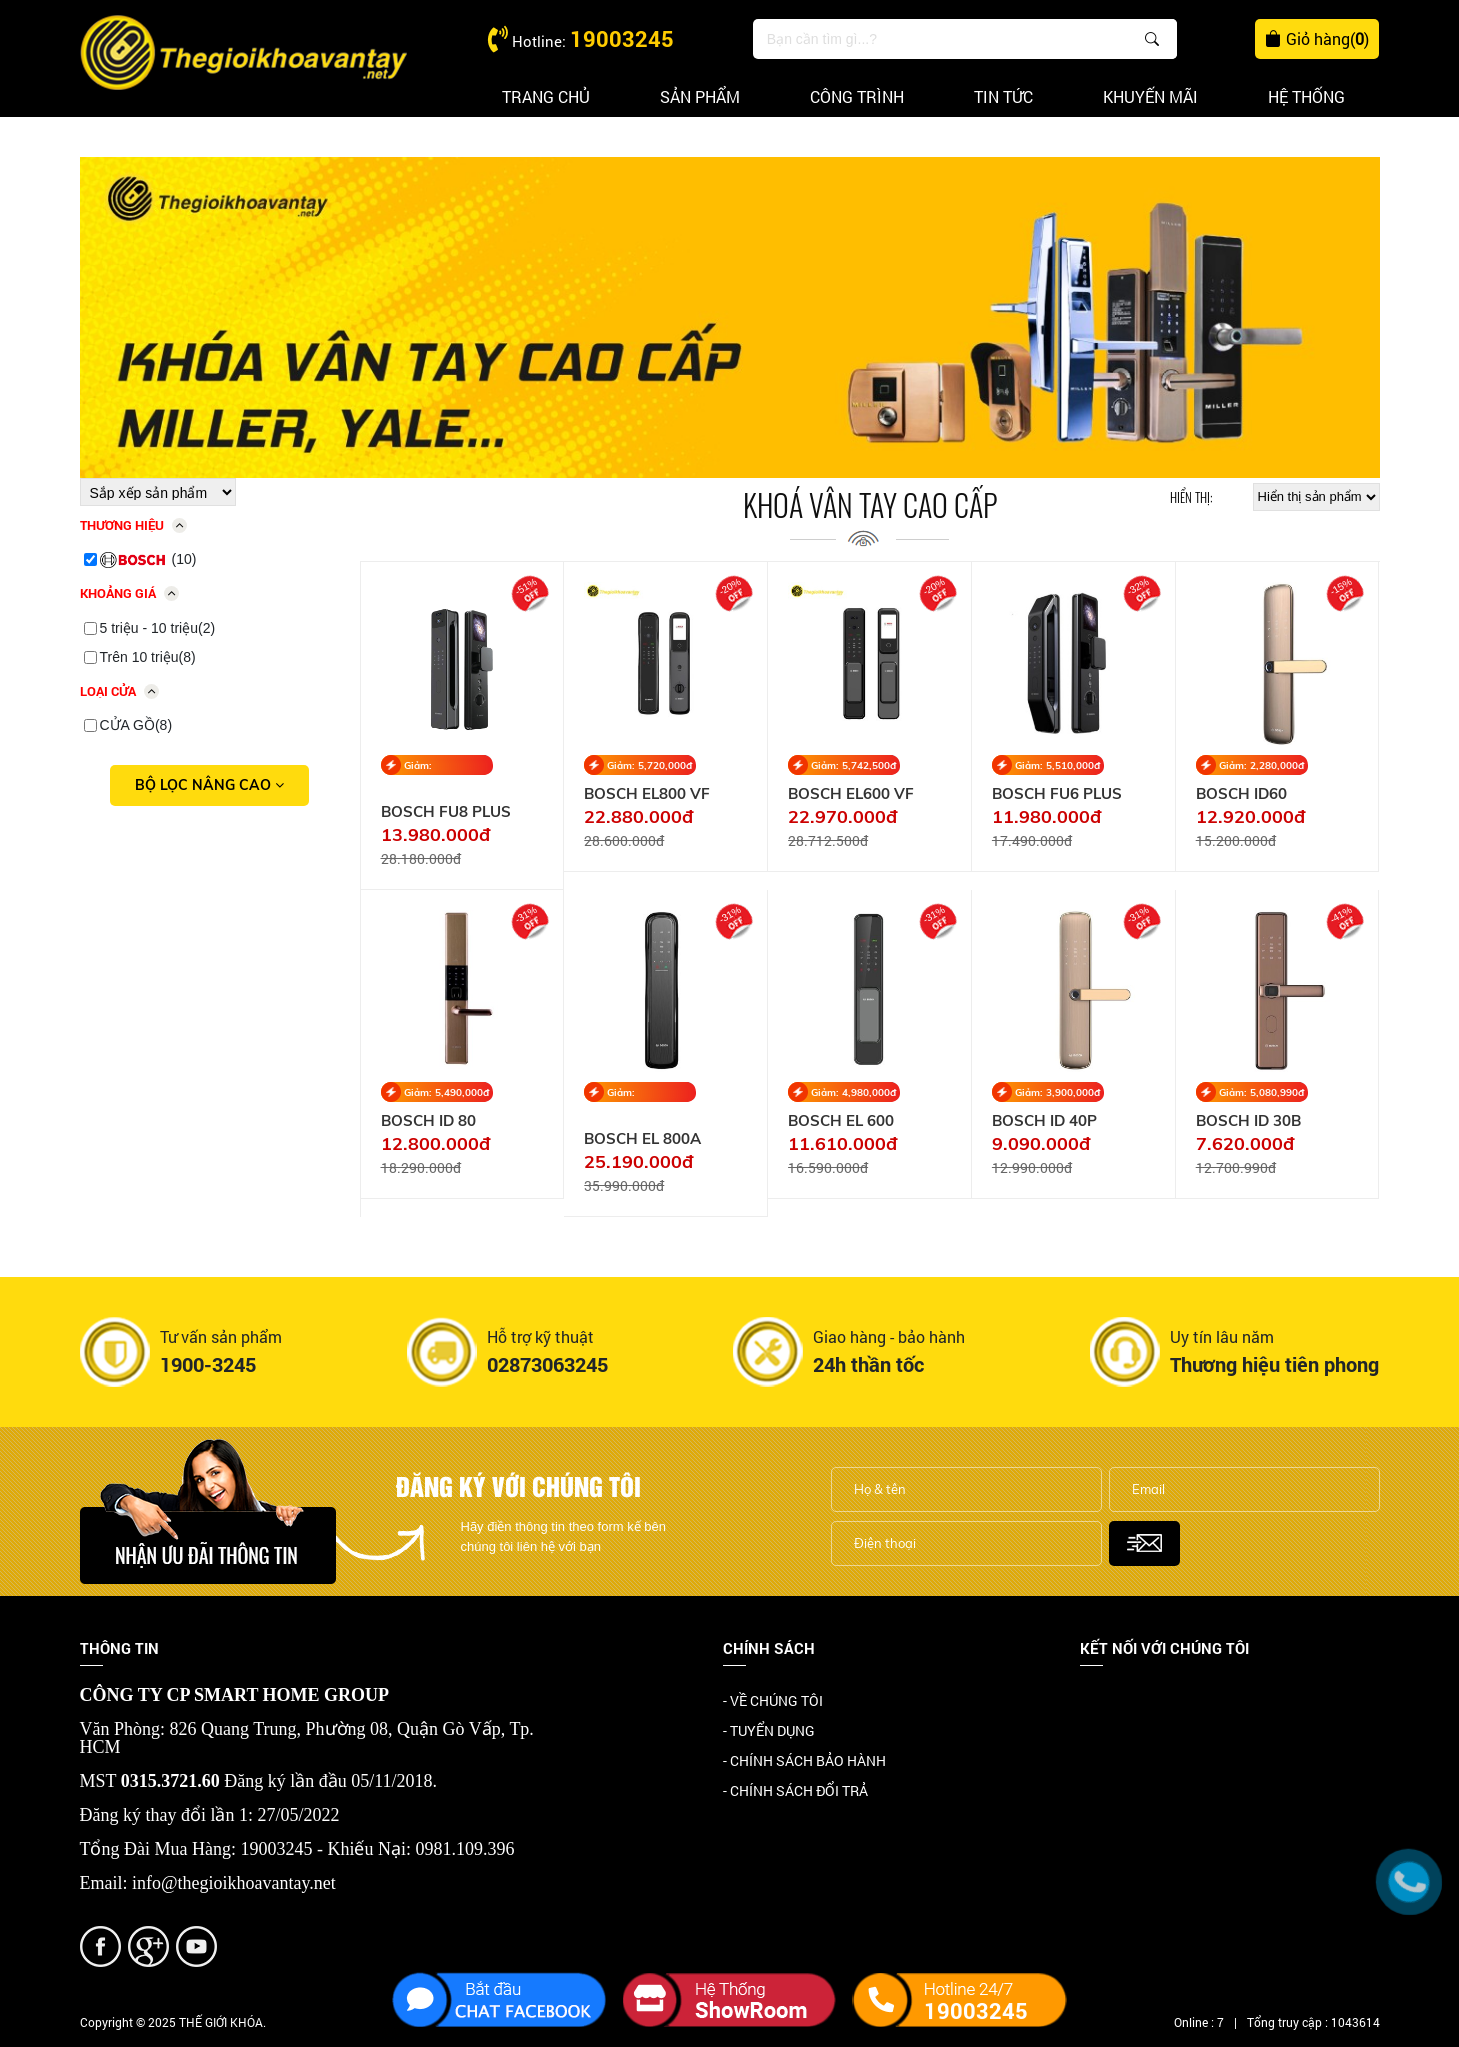 Image resolution: width=1459 pixels, height=2047 pixels. What do you see at coordinates (158, 628) in the screenshot?
I see `5 triệu - 10 triệu(2)` at bounding box center [158, 628].